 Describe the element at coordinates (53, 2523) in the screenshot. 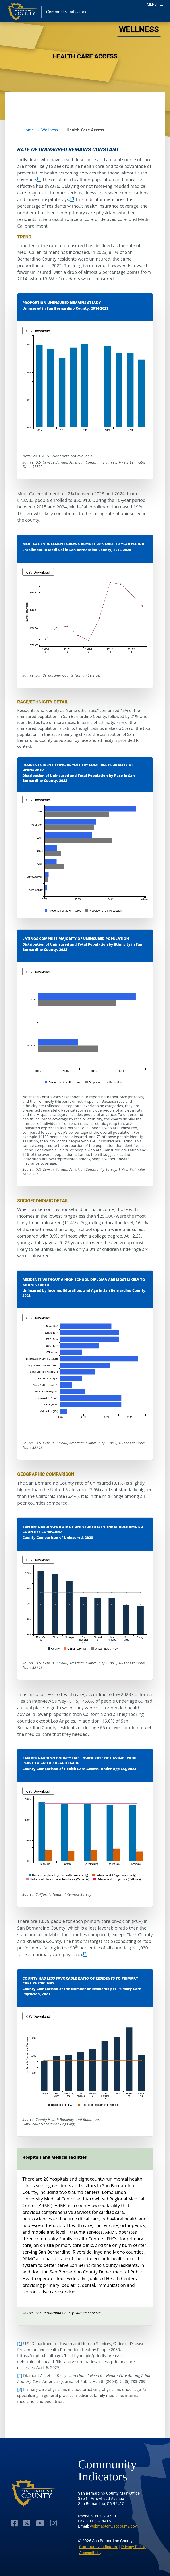

I see `[Visit Our Instagram Account]` at that location.